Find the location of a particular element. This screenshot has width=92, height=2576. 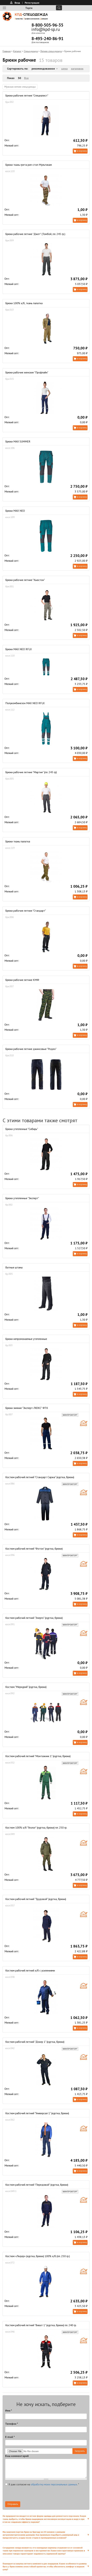

Брюки рабочие летние "Мартин" (пл. 245 гр) is located at coordinates (31, 772).